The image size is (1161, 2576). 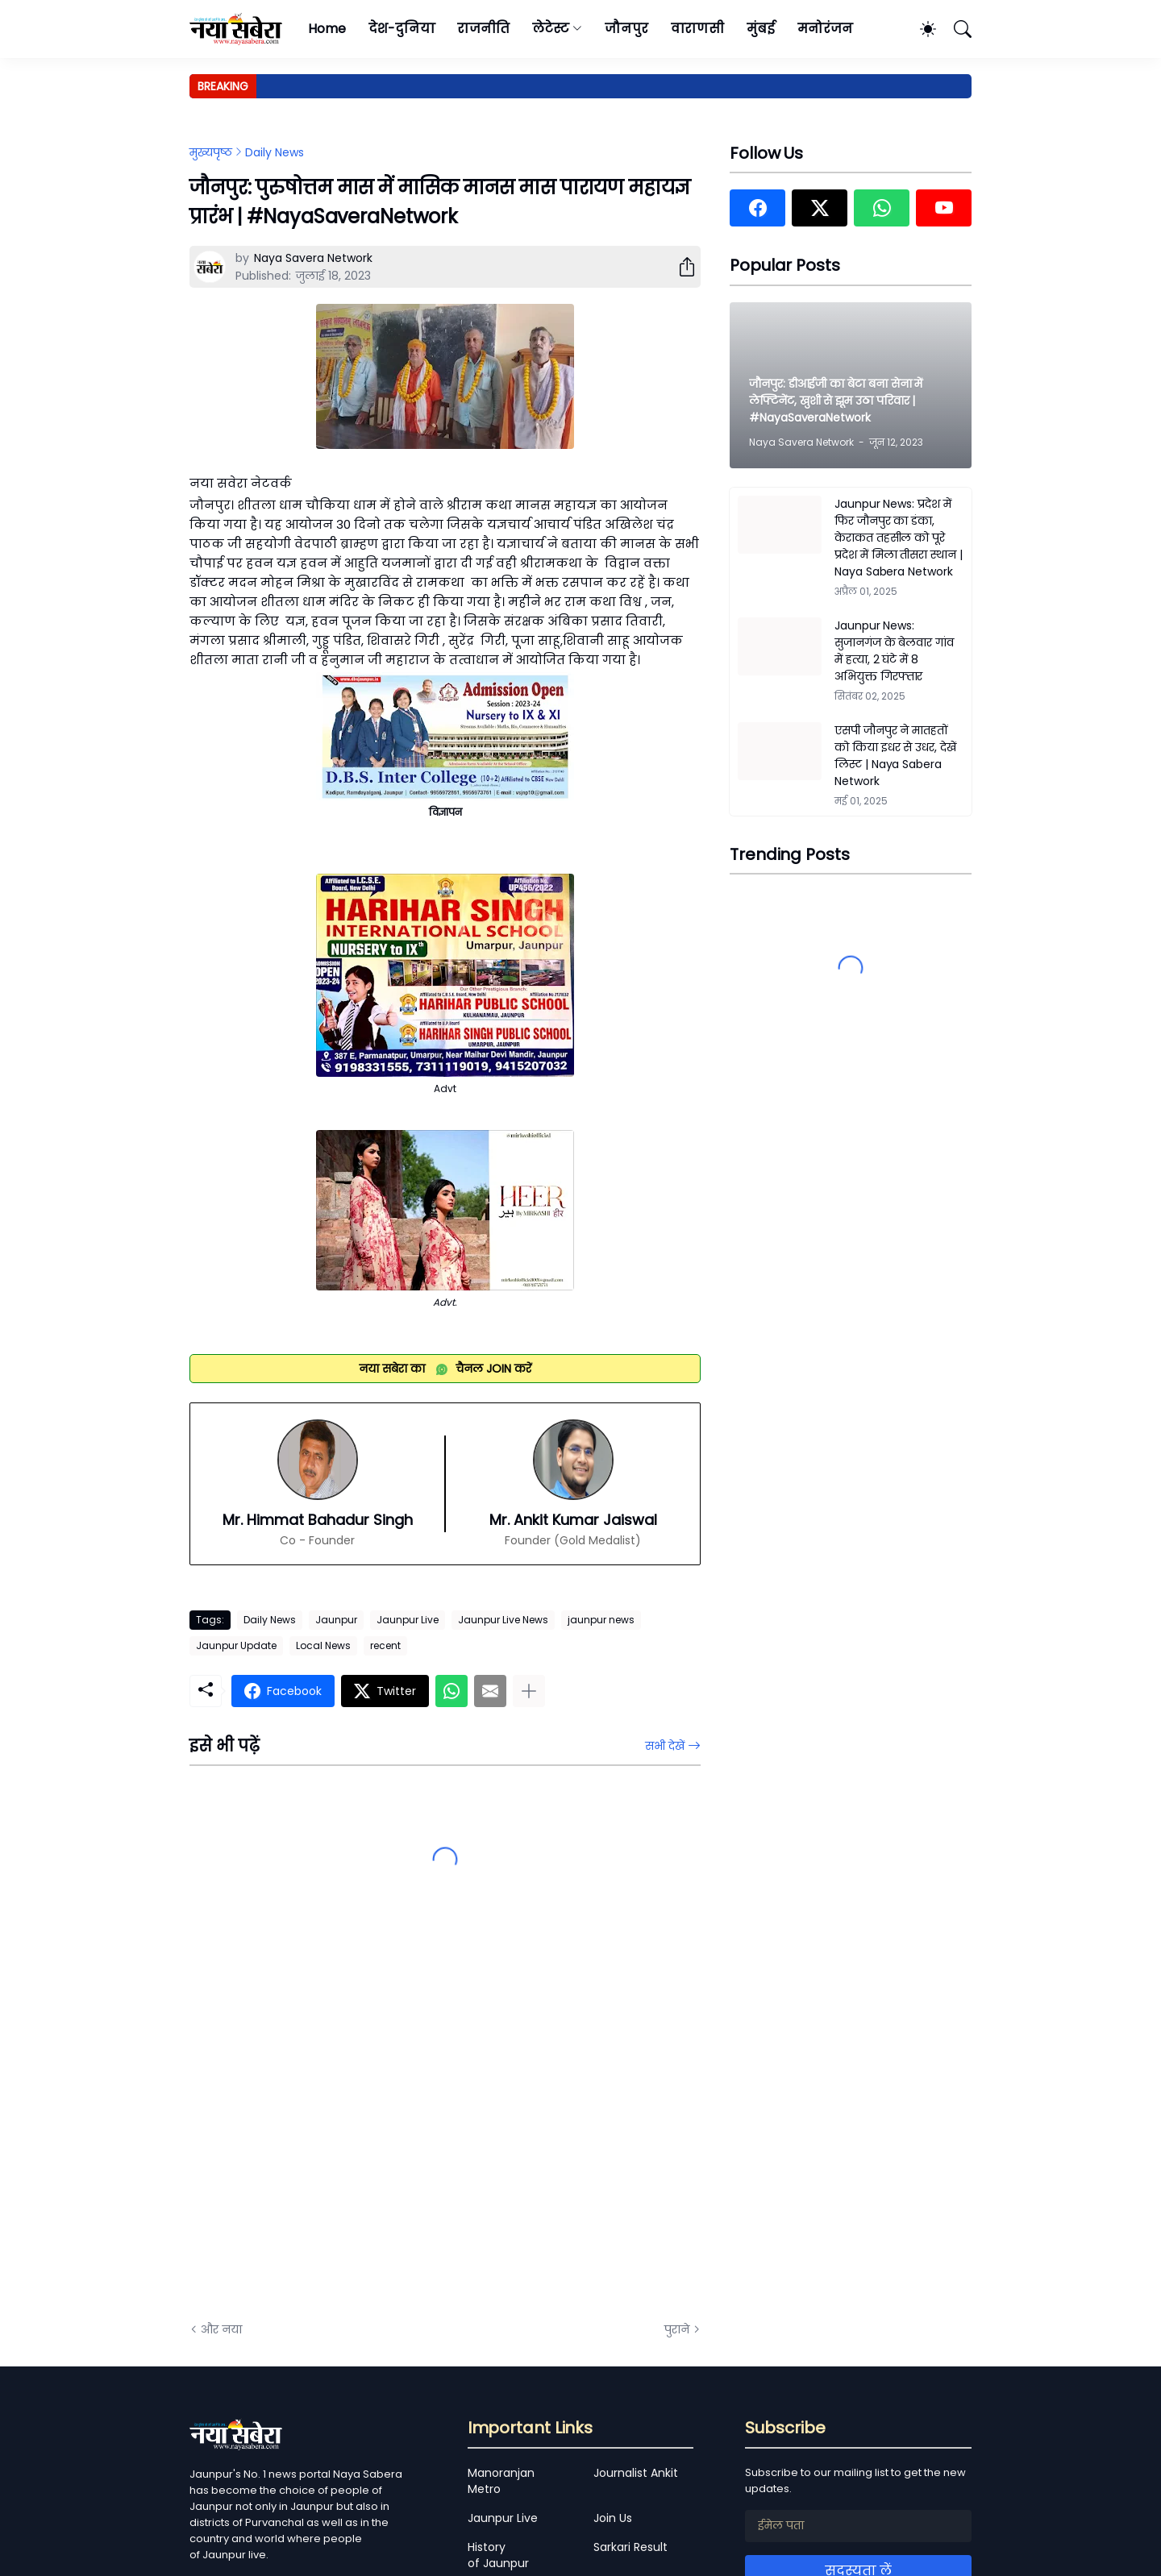 I want to click on Daily News, so click(x=274, y=152).